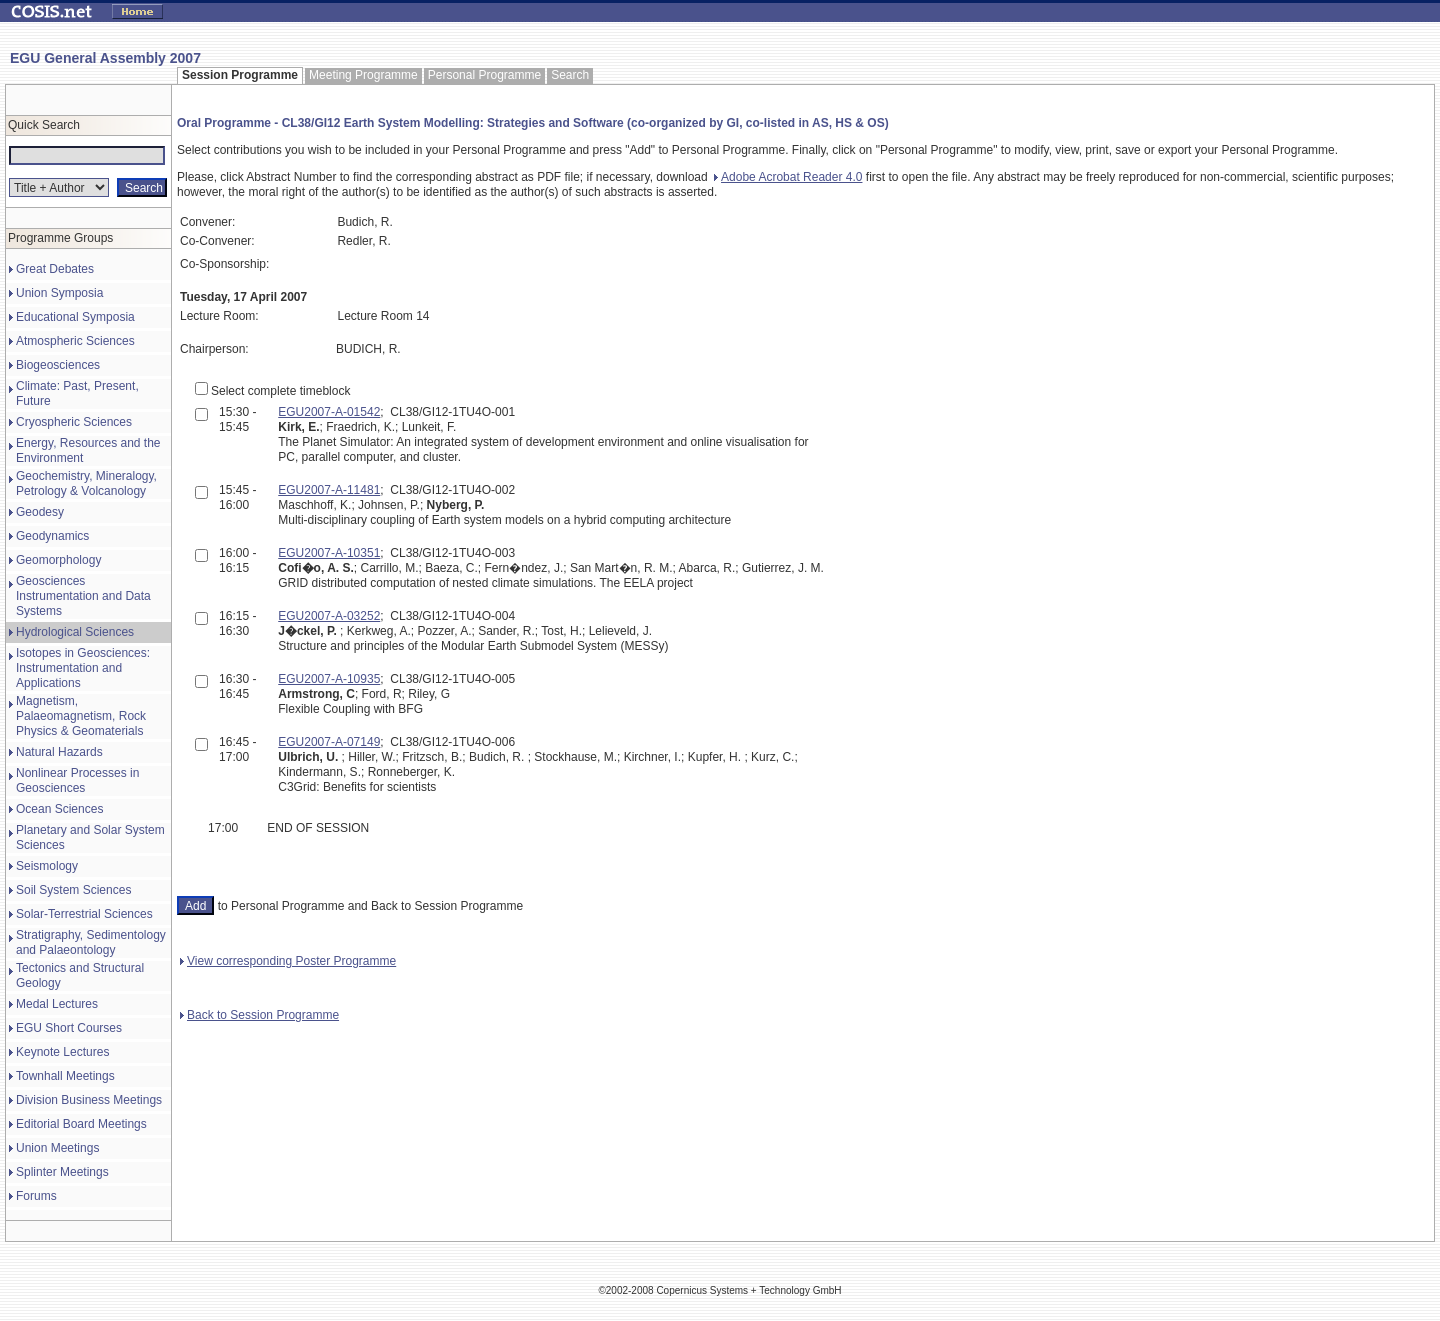  What do you see at coordinates (570, 75) in the screenshot?
I see `Search` at bounding box center [570, 75].